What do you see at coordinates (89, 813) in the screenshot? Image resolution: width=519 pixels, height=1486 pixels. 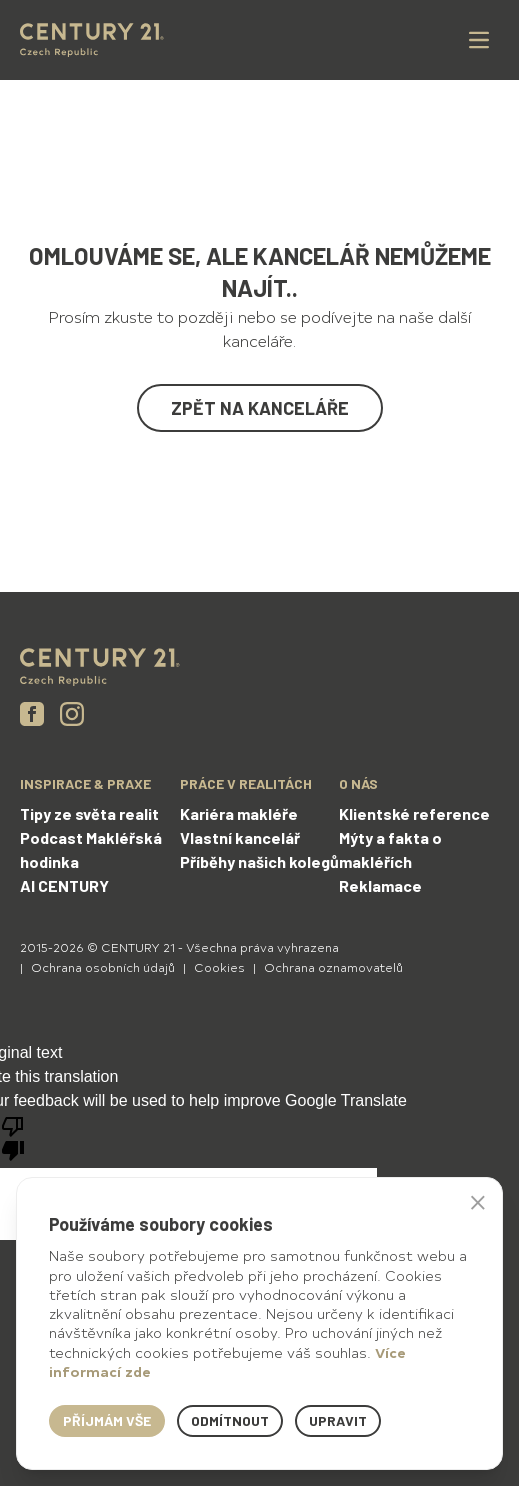 I see `Tipy ze světa realit` at bounding box center [89, 813].